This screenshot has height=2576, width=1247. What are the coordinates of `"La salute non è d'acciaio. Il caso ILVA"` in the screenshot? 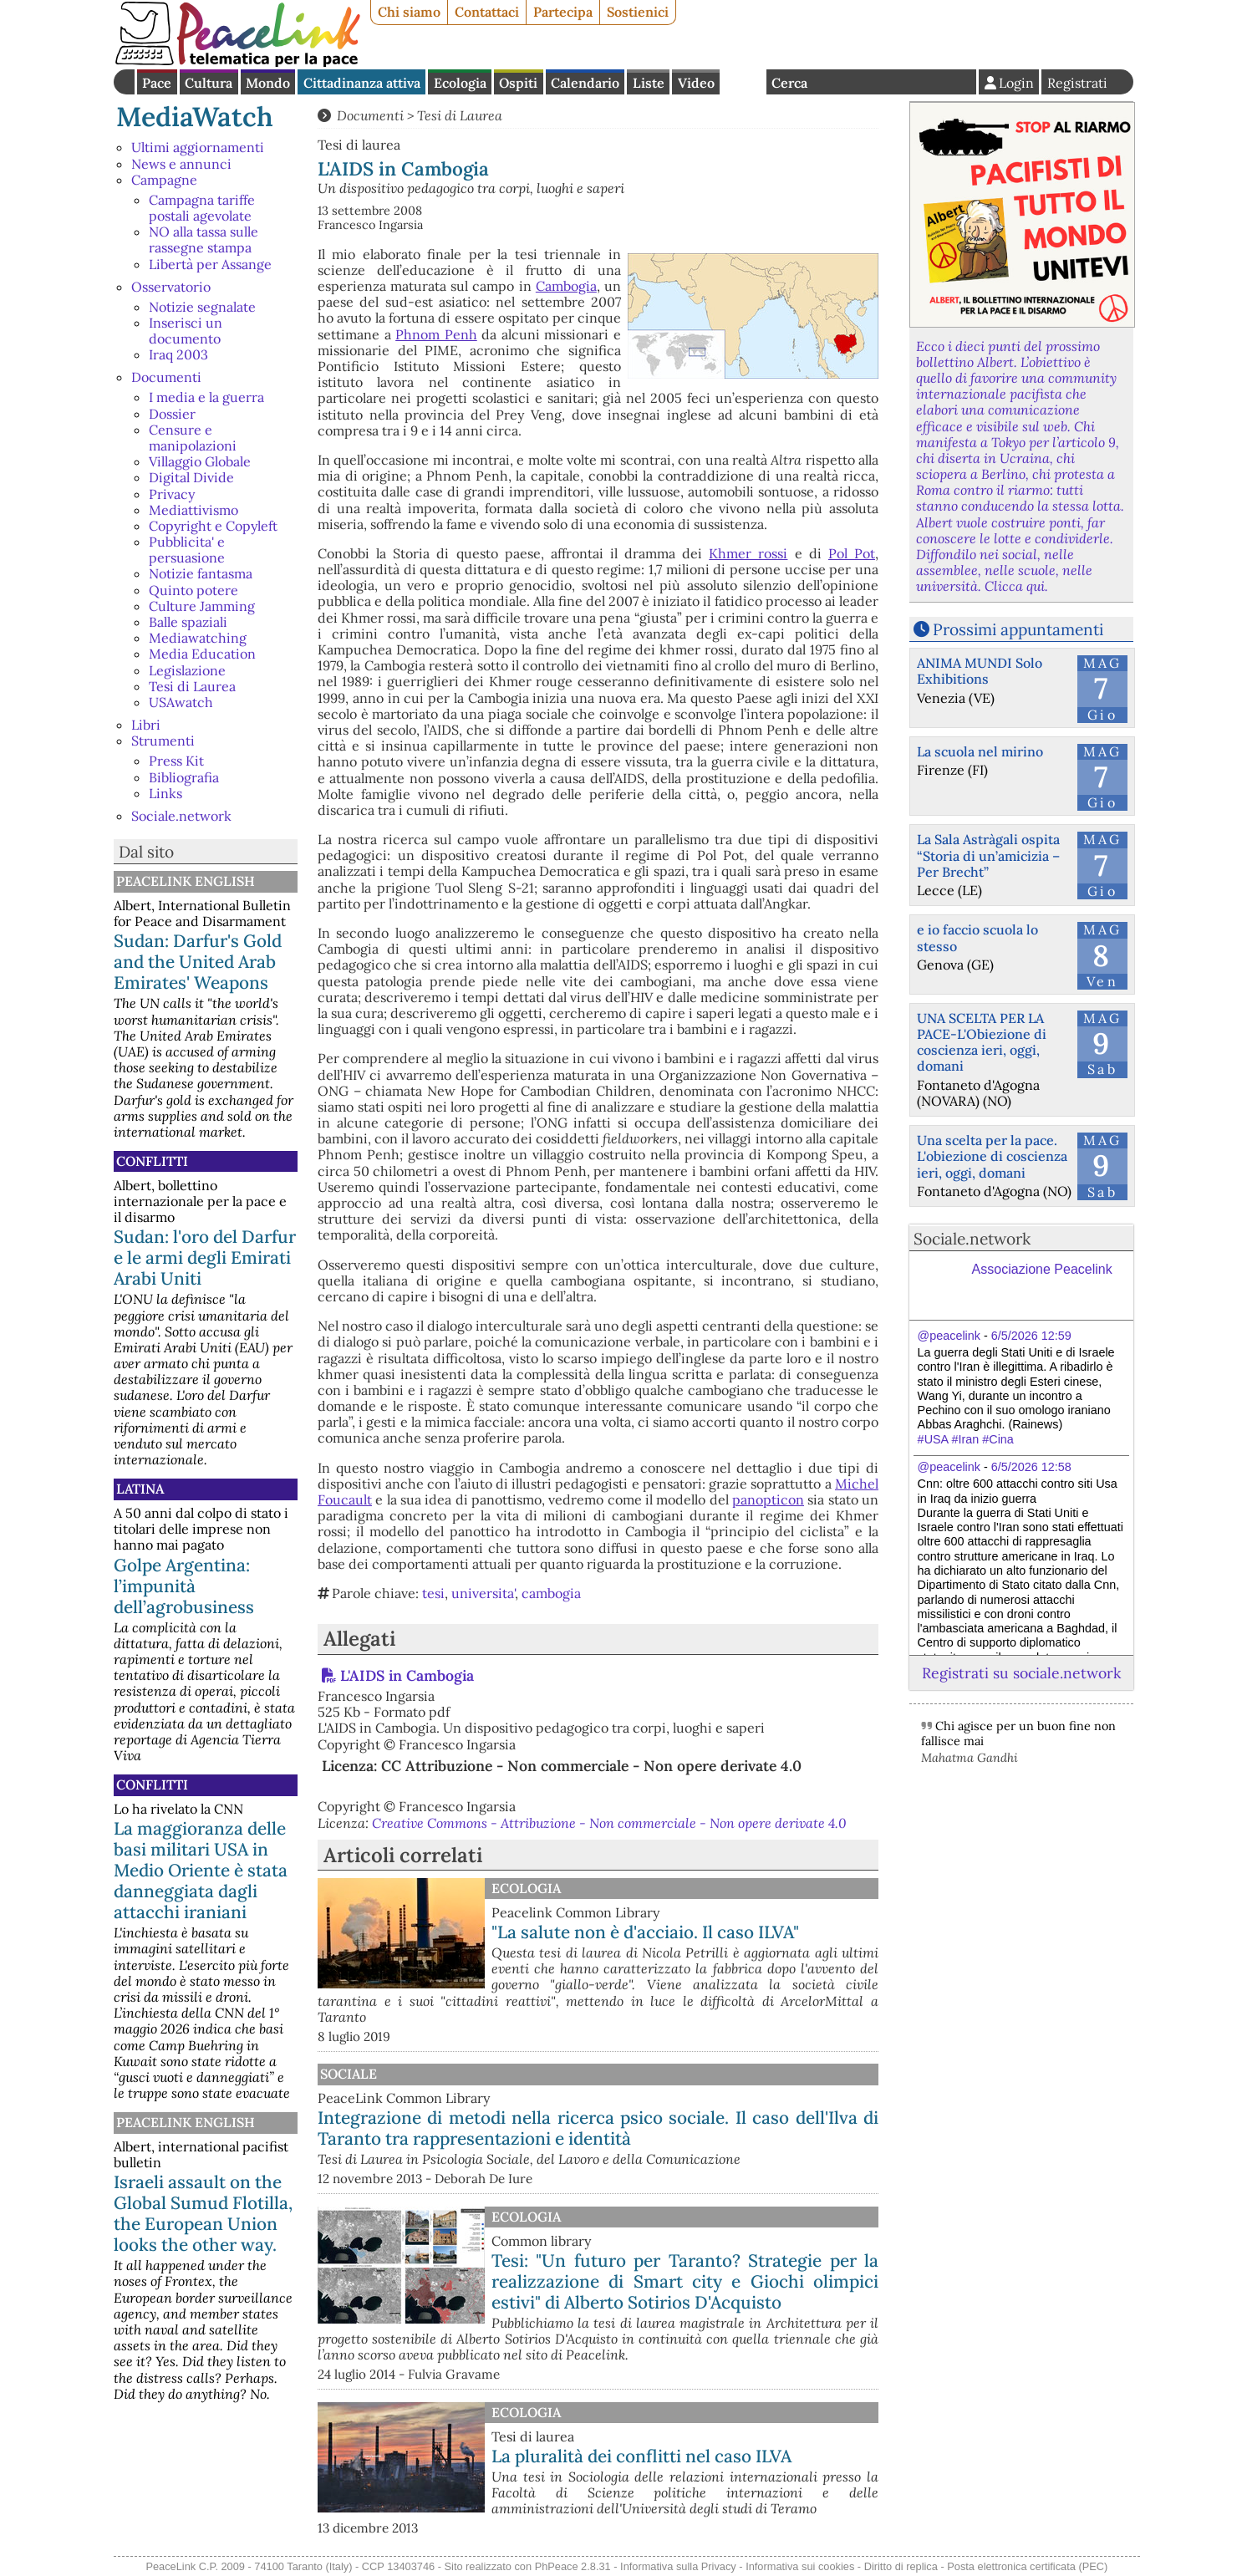 It's located at (645, 1932).